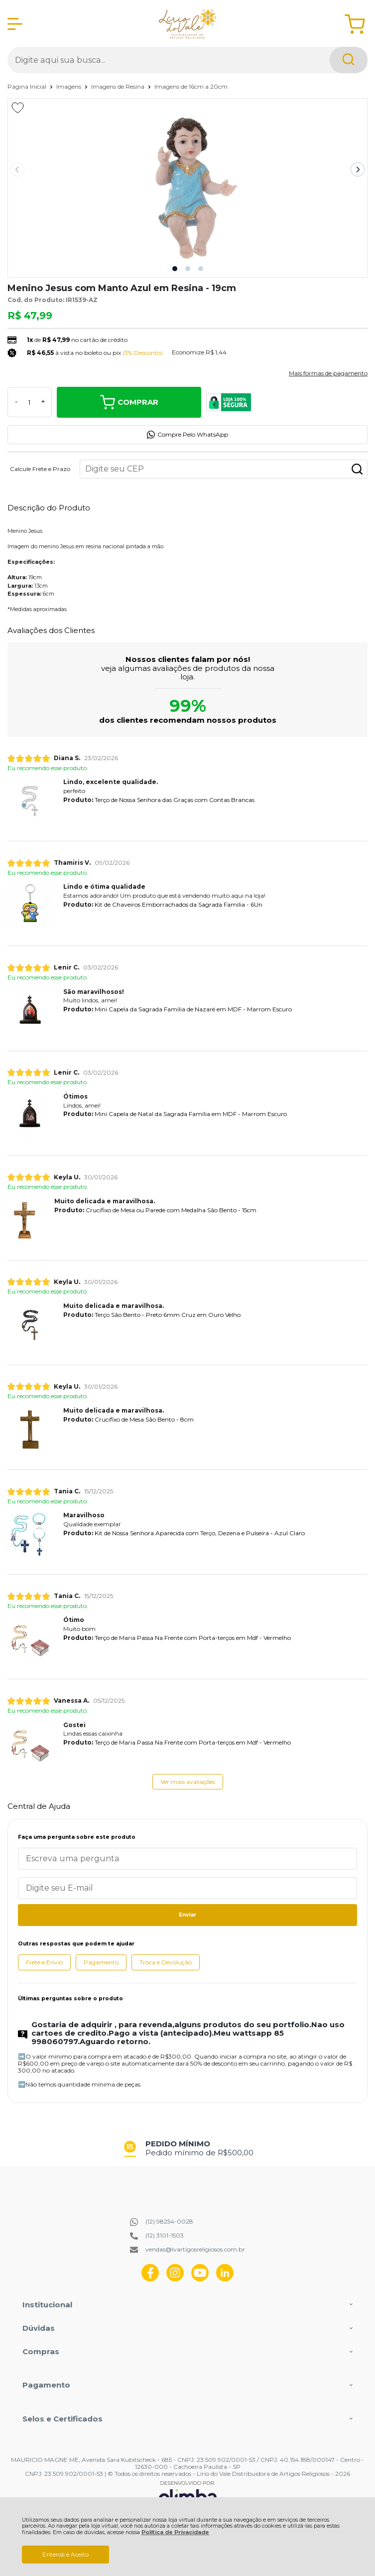 This screenshot has width=375, height=2576. What do you see at coordinates (328, 373) in the screenshot?
I see `Mais formas de pagamento` at bounding box center [328, 373].